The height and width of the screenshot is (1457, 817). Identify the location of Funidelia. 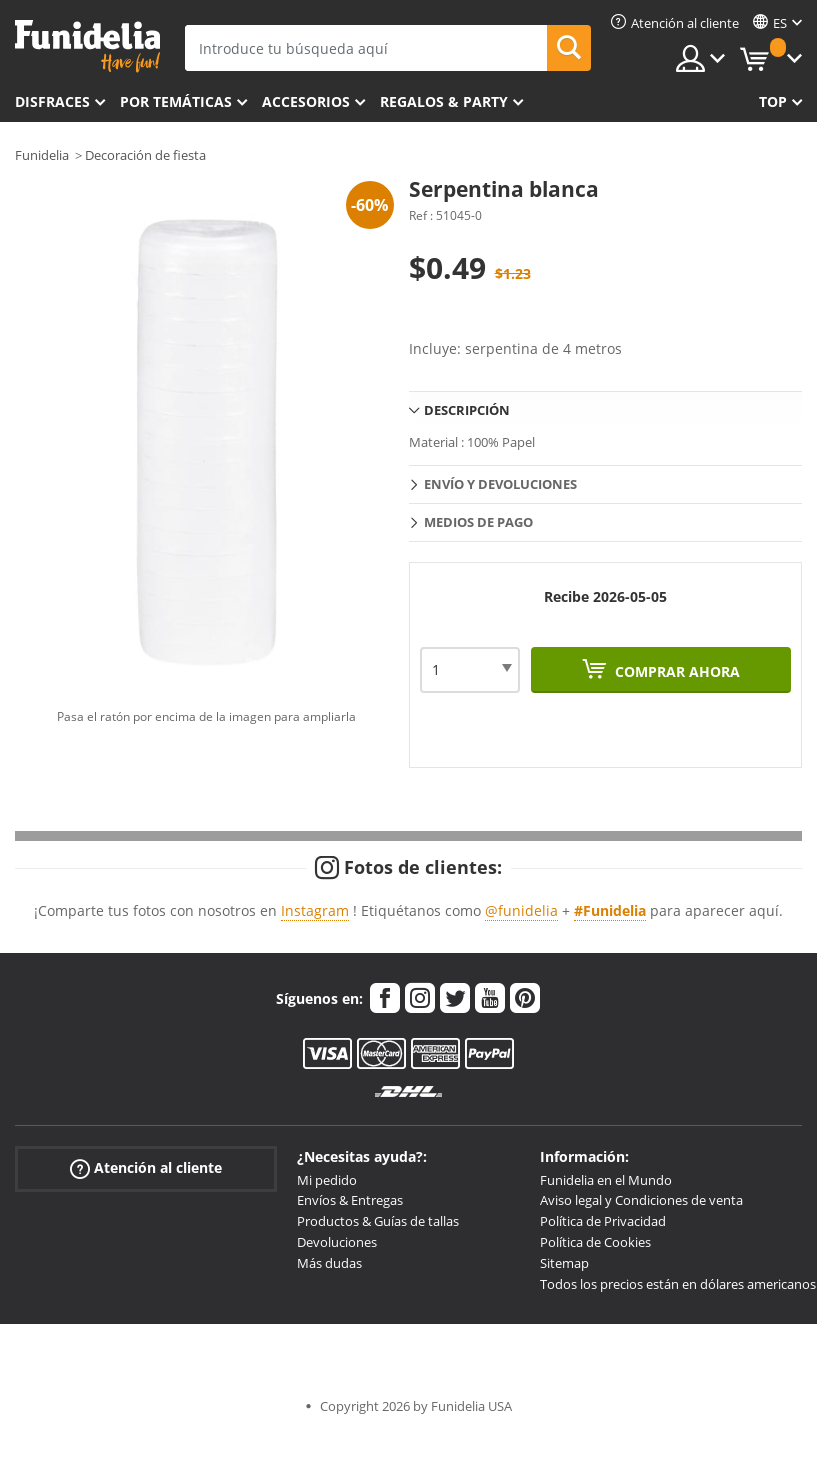
(42, 155).